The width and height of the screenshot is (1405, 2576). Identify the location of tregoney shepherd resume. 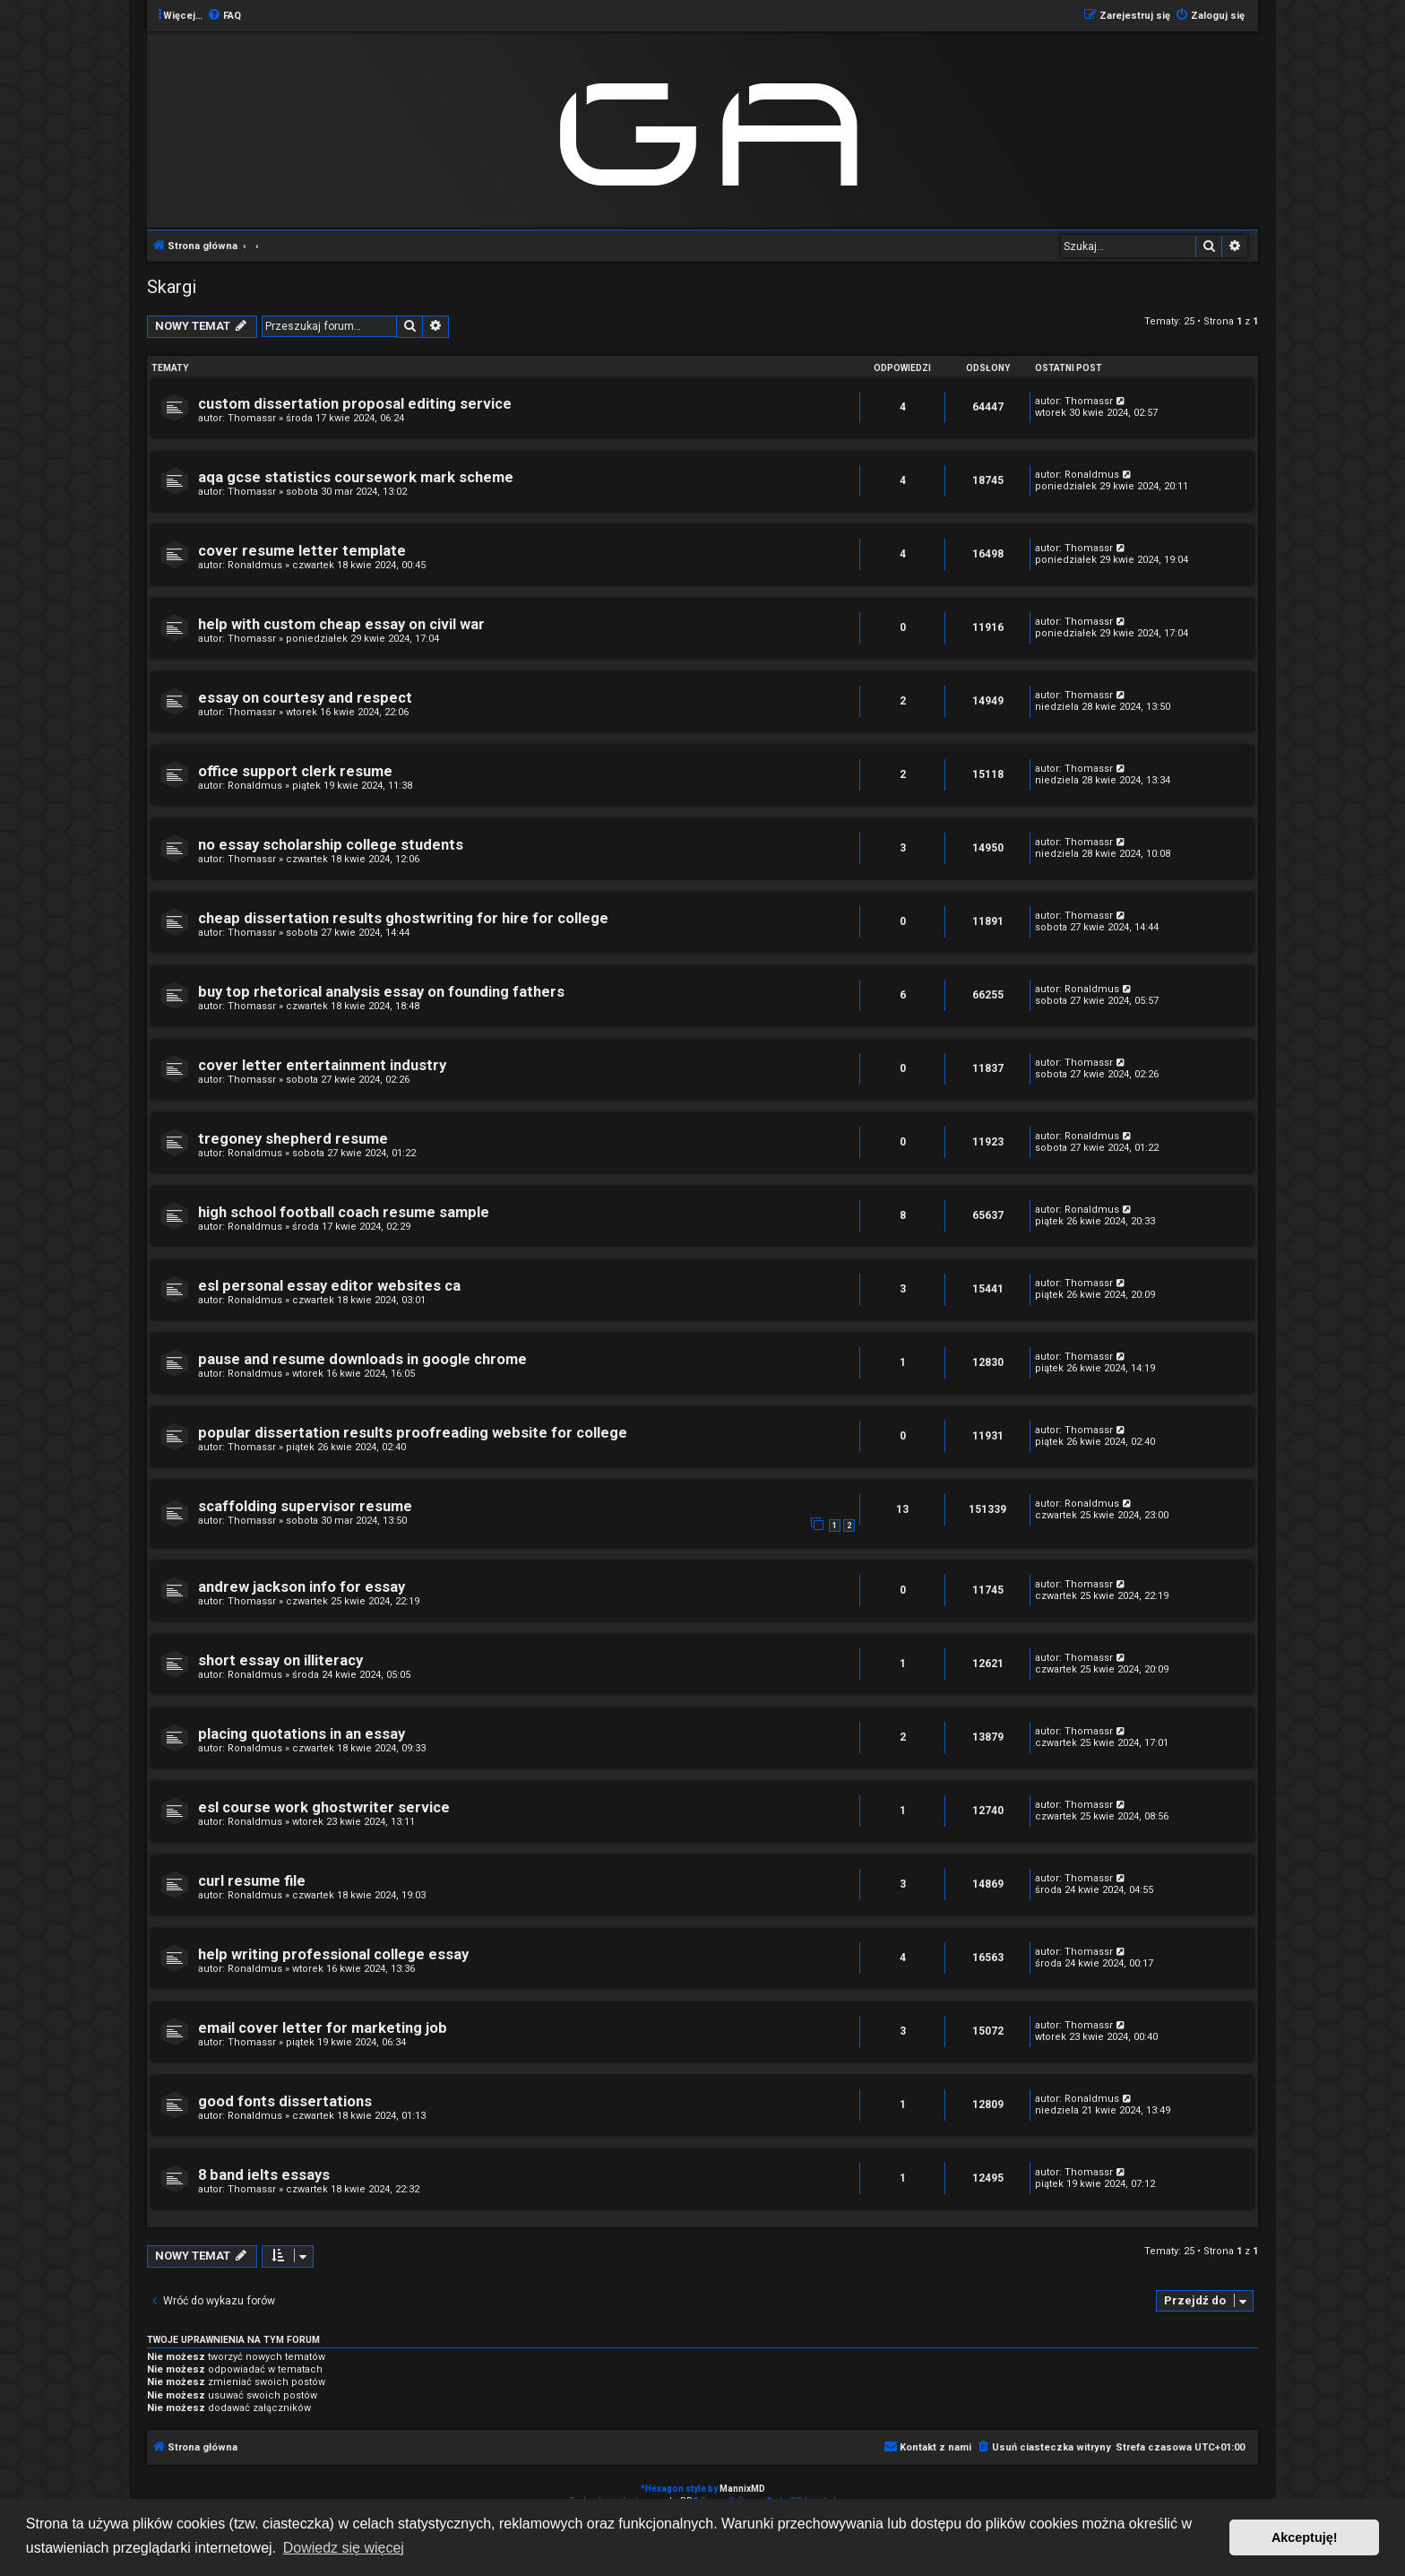
(293, 1138).